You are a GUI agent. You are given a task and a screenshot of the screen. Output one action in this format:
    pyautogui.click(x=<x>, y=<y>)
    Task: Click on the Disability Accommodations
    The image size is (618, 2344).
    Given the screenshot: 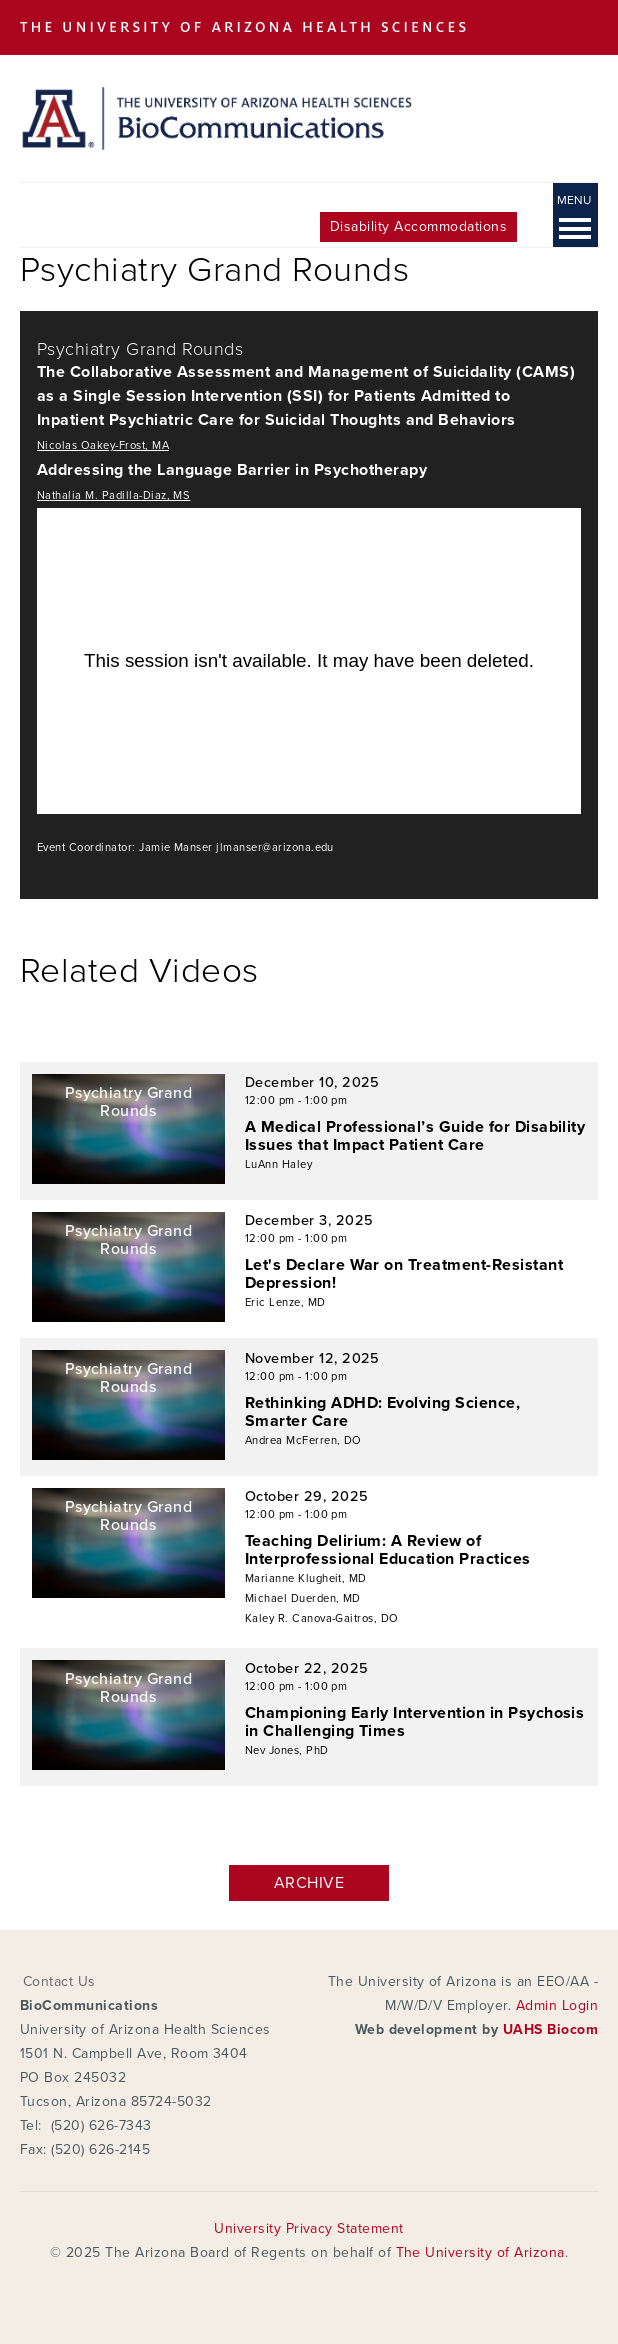 What is the action you would take?
    pyautogui.click(x=418, y=226)
    